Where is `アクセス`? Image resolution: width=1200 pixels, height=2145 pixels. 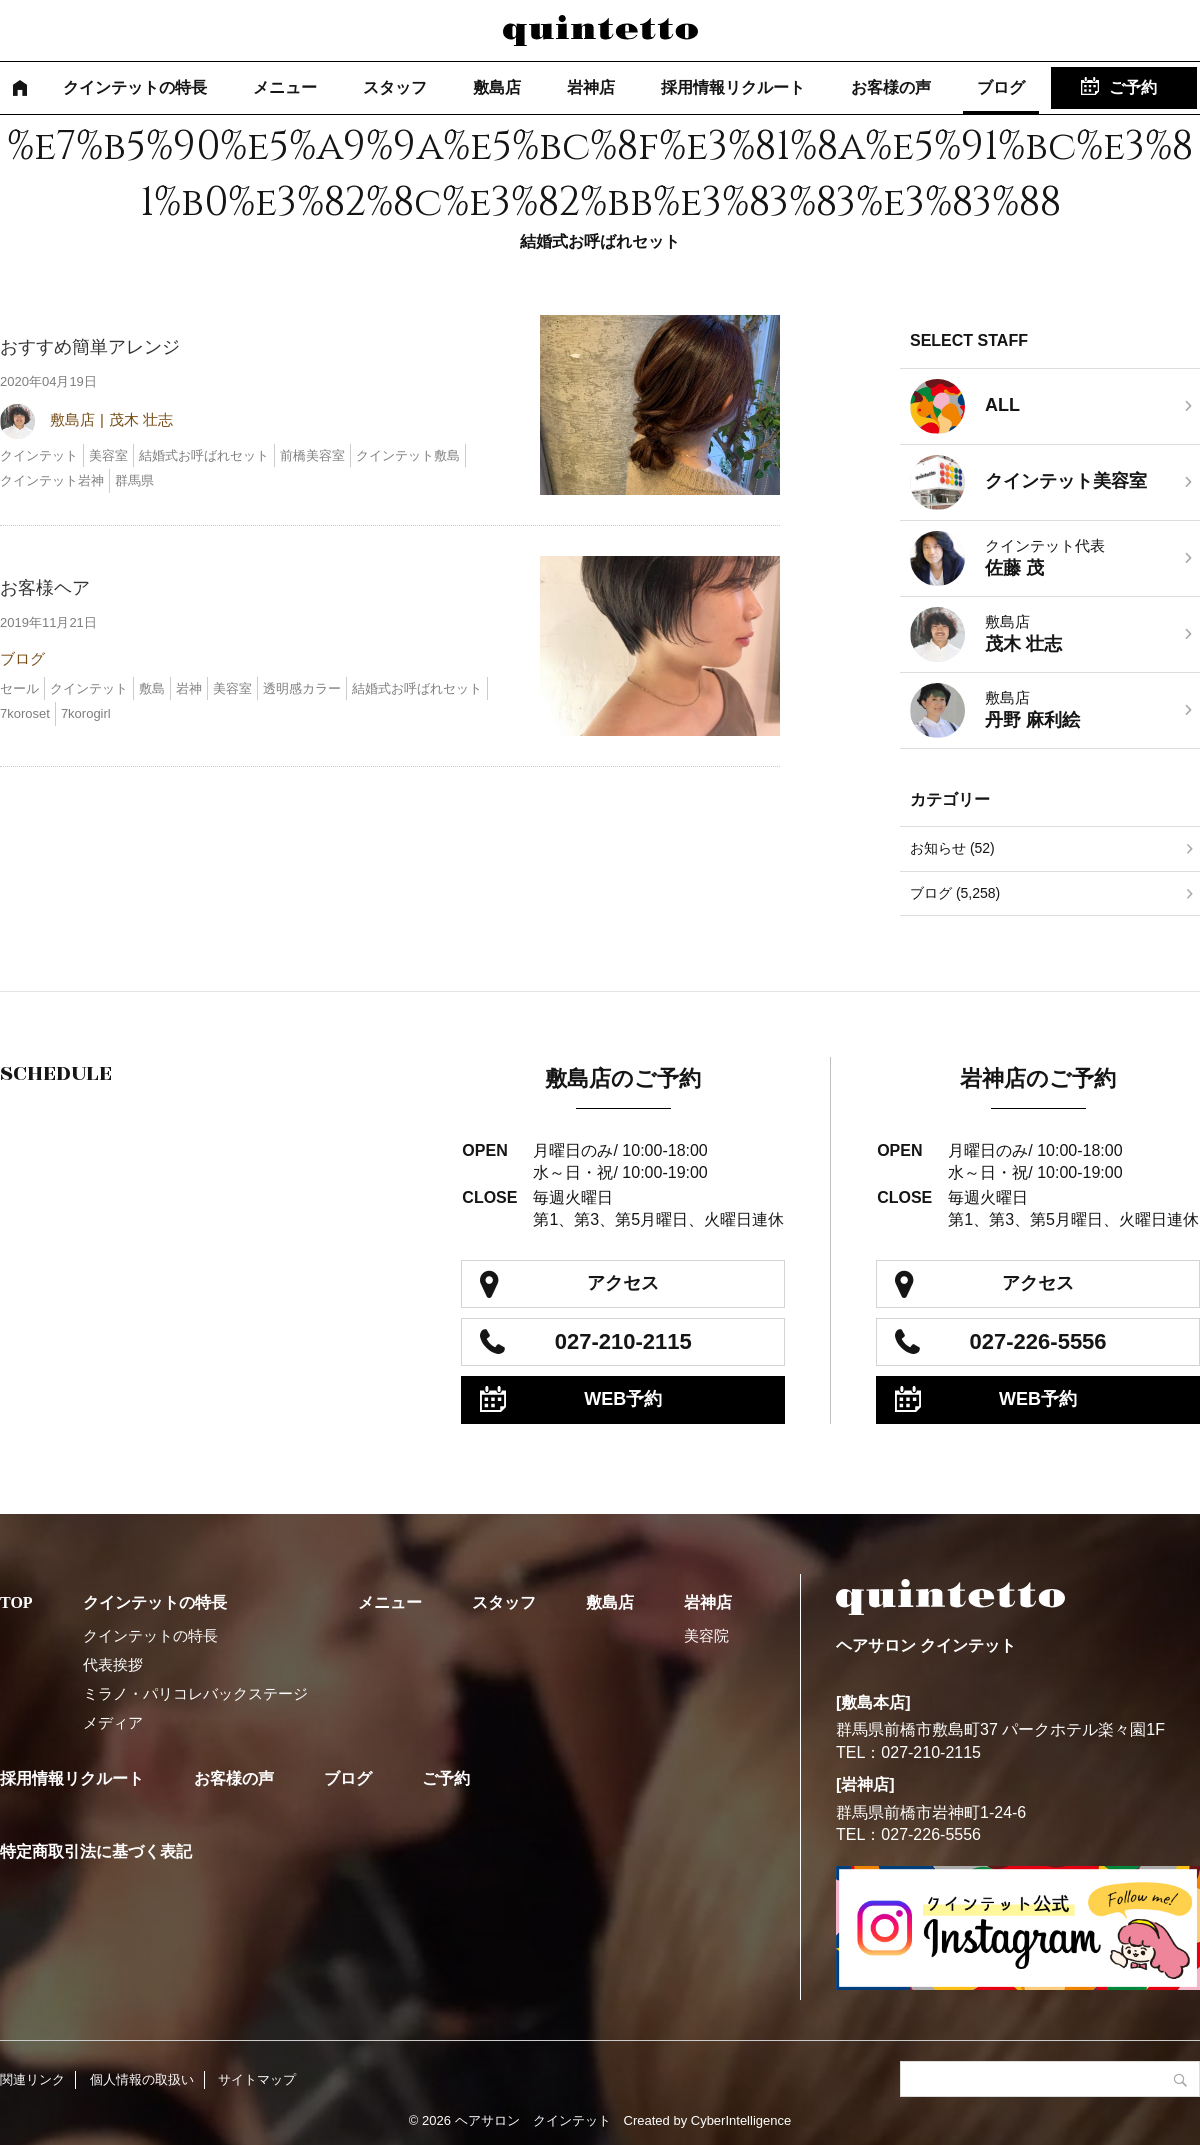 アクセス is located at coordinates (623, 1283).